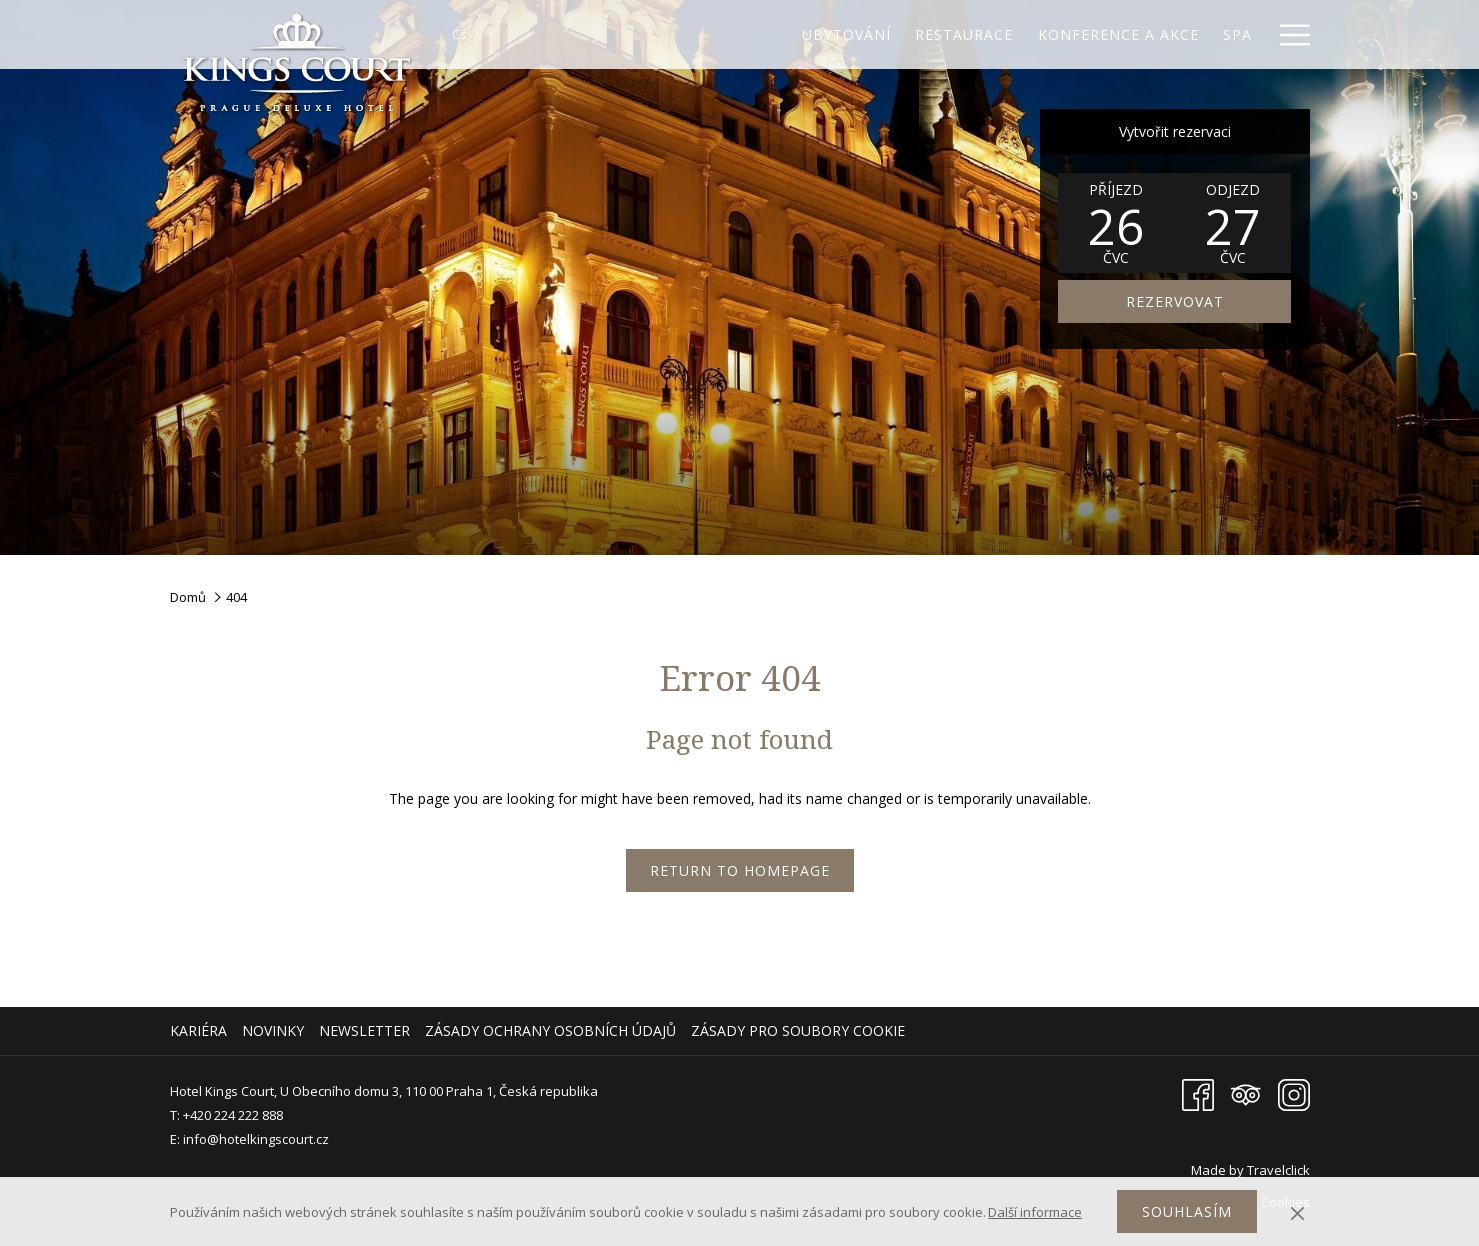 The height and width of the screenshot is (1246, 1479). I want to click on [Spa], so click(1151, 34).